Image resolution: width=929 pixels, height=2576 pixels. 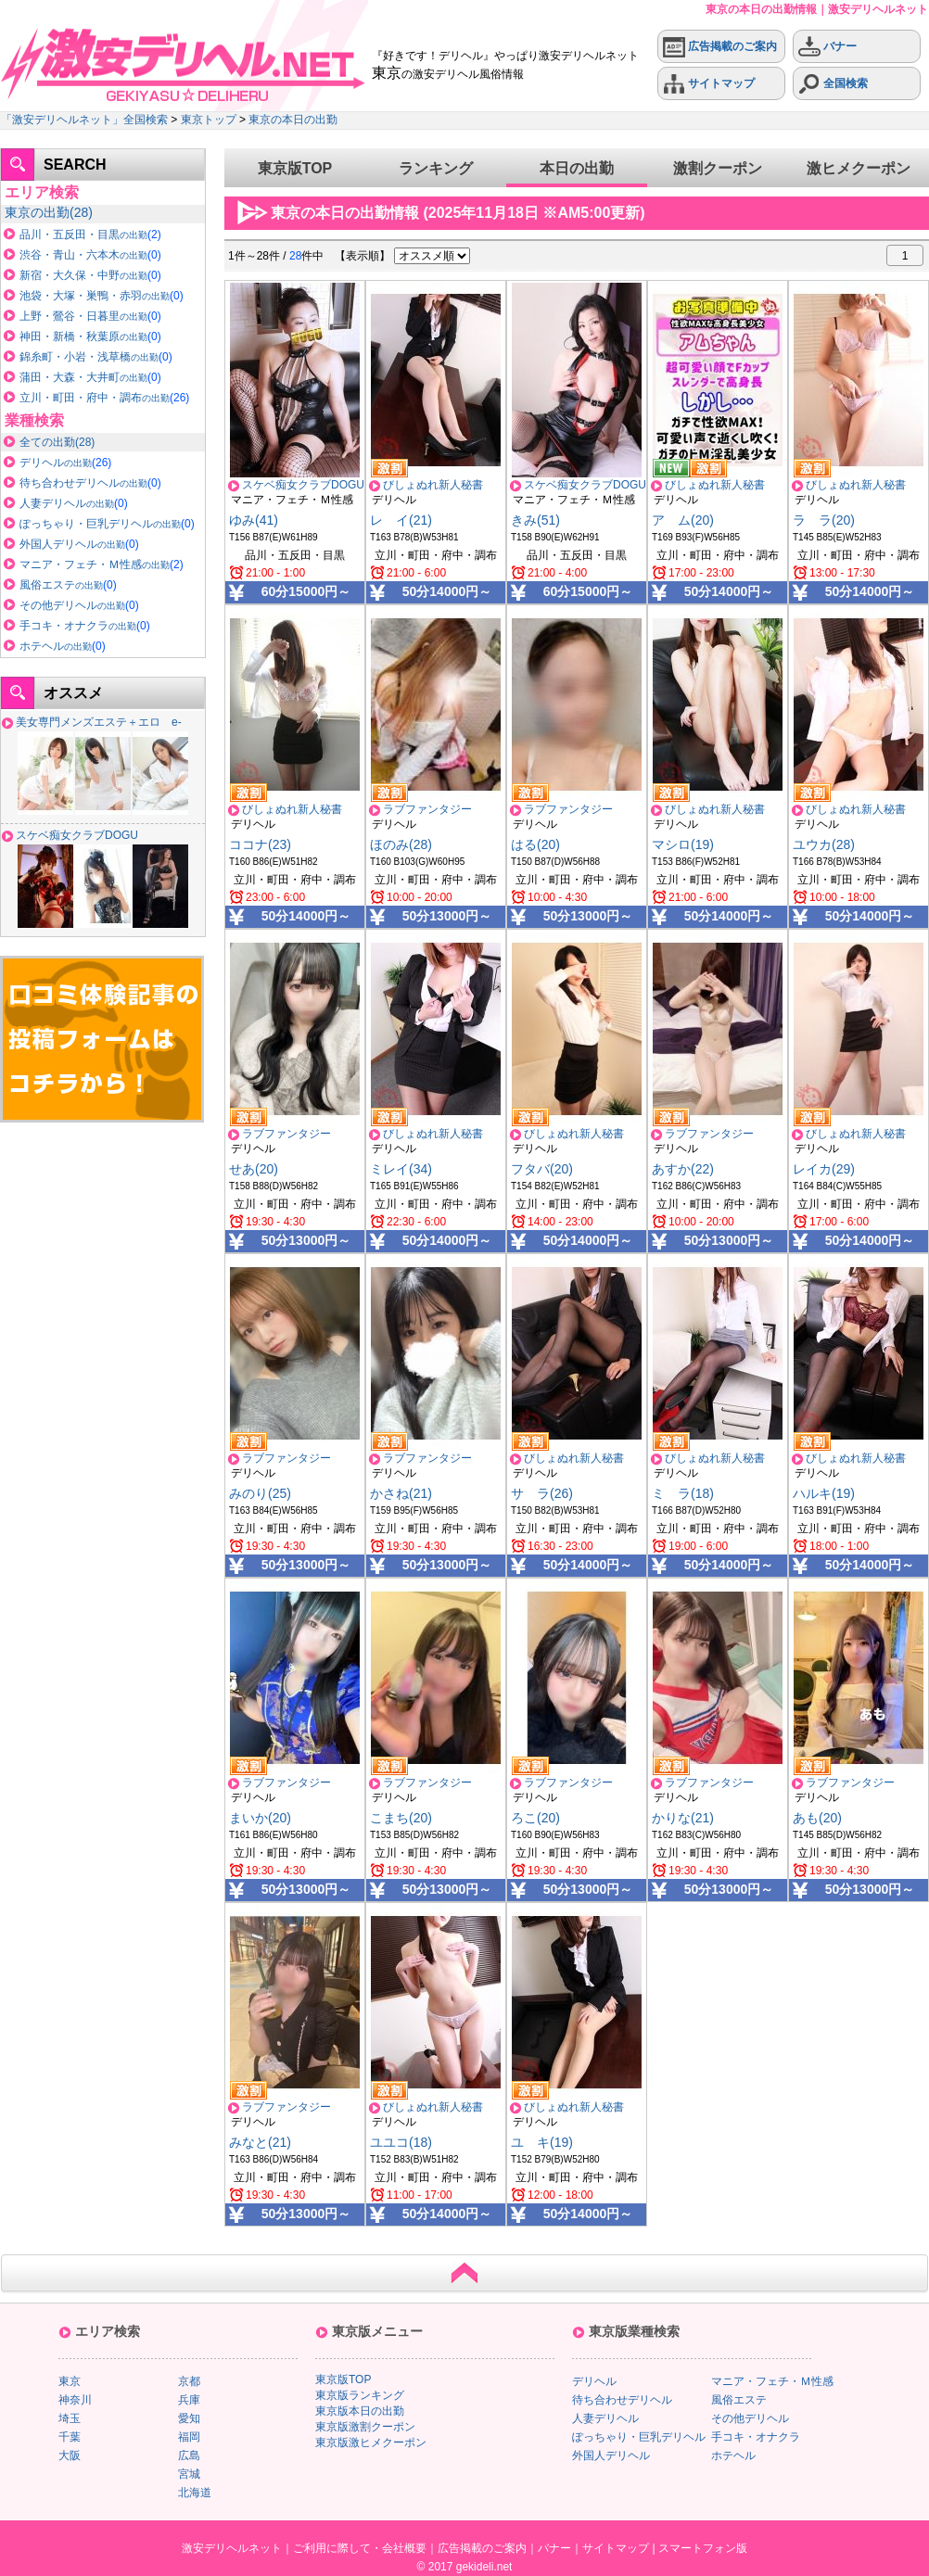 I want to click on 品川・五反田・目黒, so click(x=83, y=234).